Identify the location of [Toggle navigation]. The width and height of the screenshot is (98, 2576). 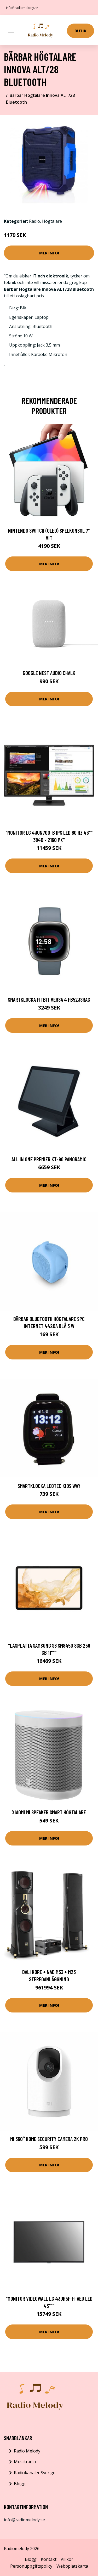
(11, 30).